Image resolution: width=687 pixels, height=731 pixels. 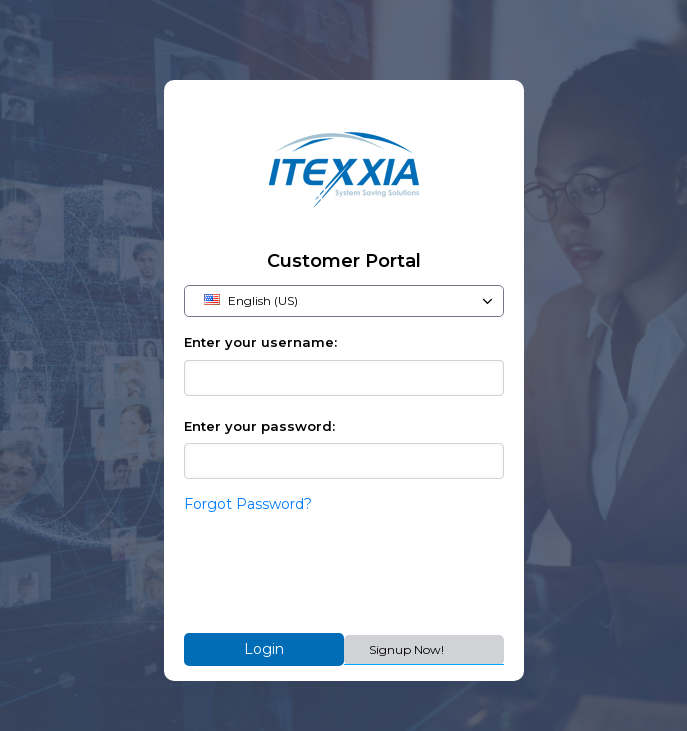 I want to click on Enter your password:, so click(x=259, y=426).